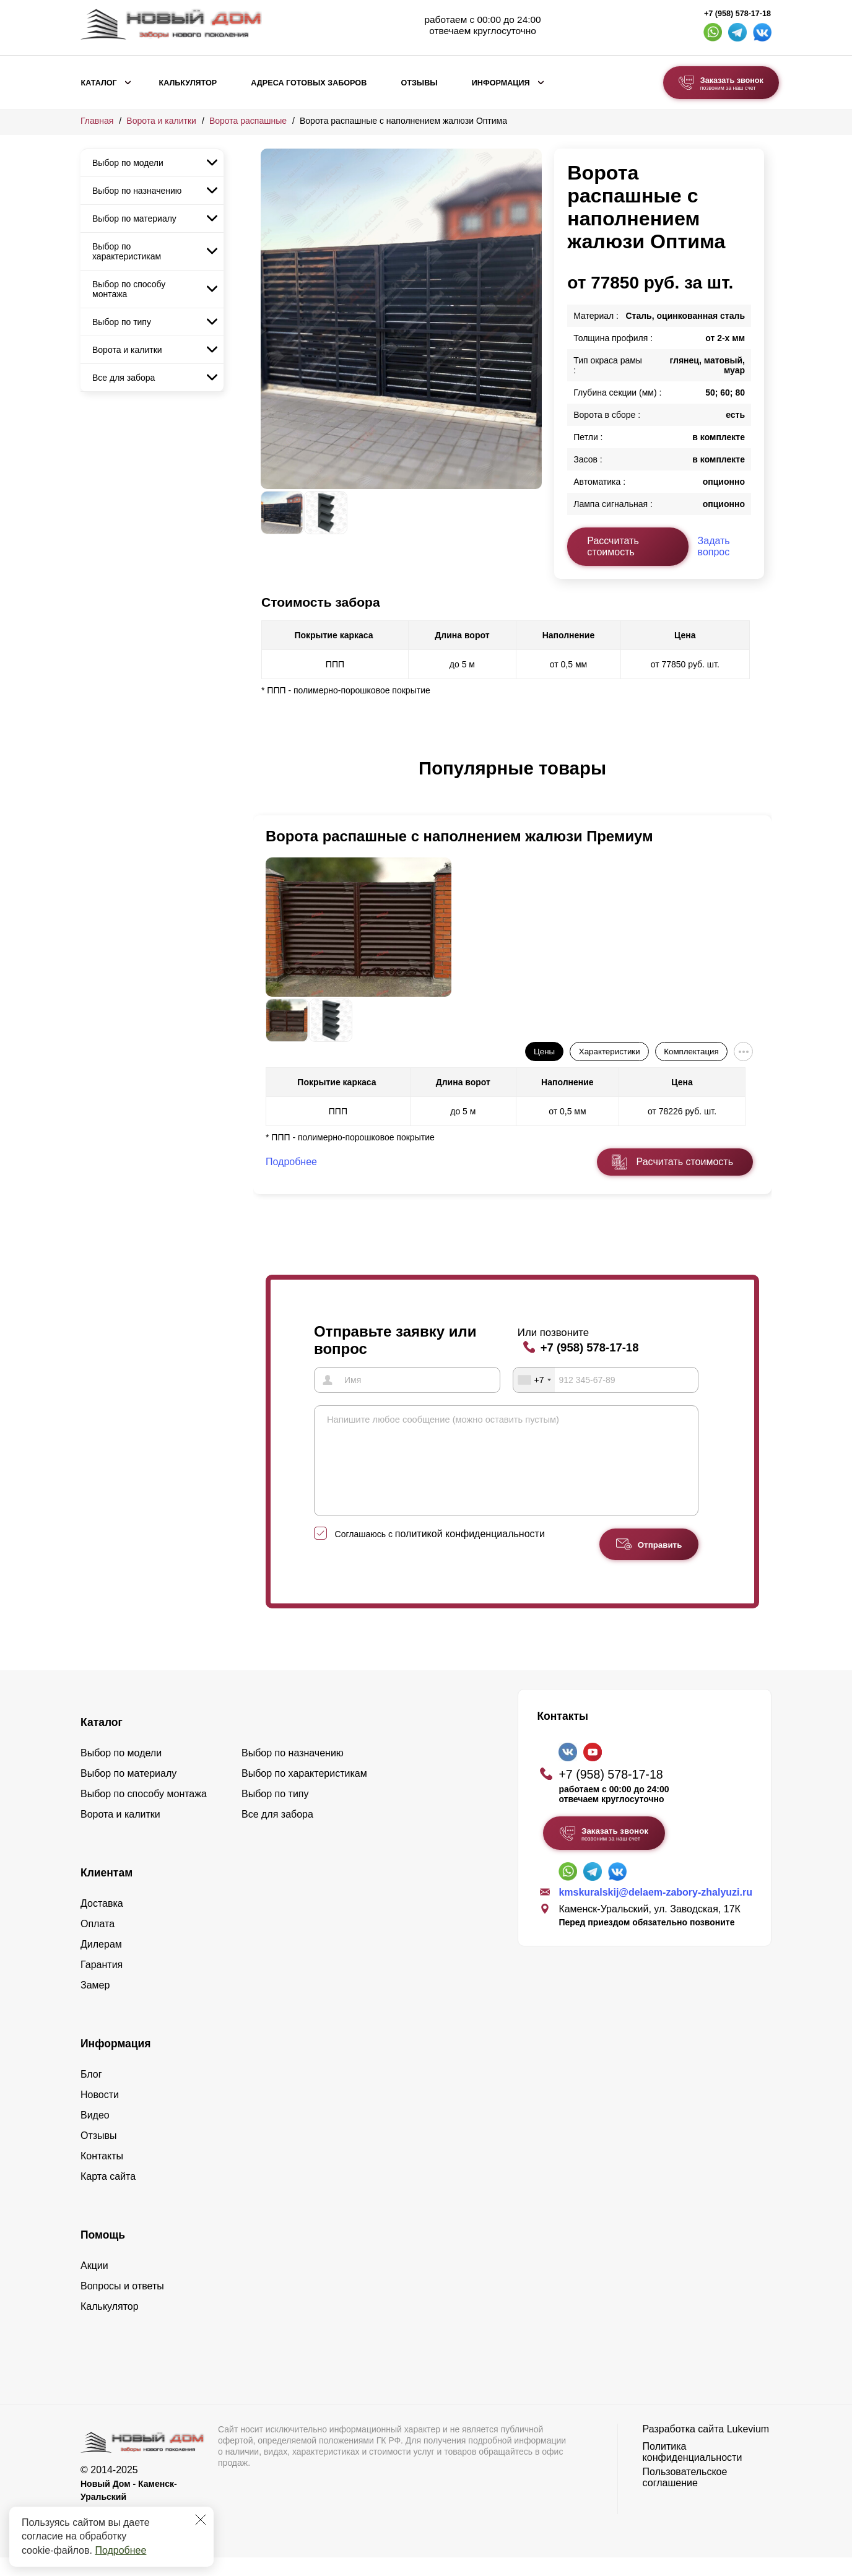 This screenshot has height=2576, width=852. I want to click on Калькулятор, so click(188, 83).